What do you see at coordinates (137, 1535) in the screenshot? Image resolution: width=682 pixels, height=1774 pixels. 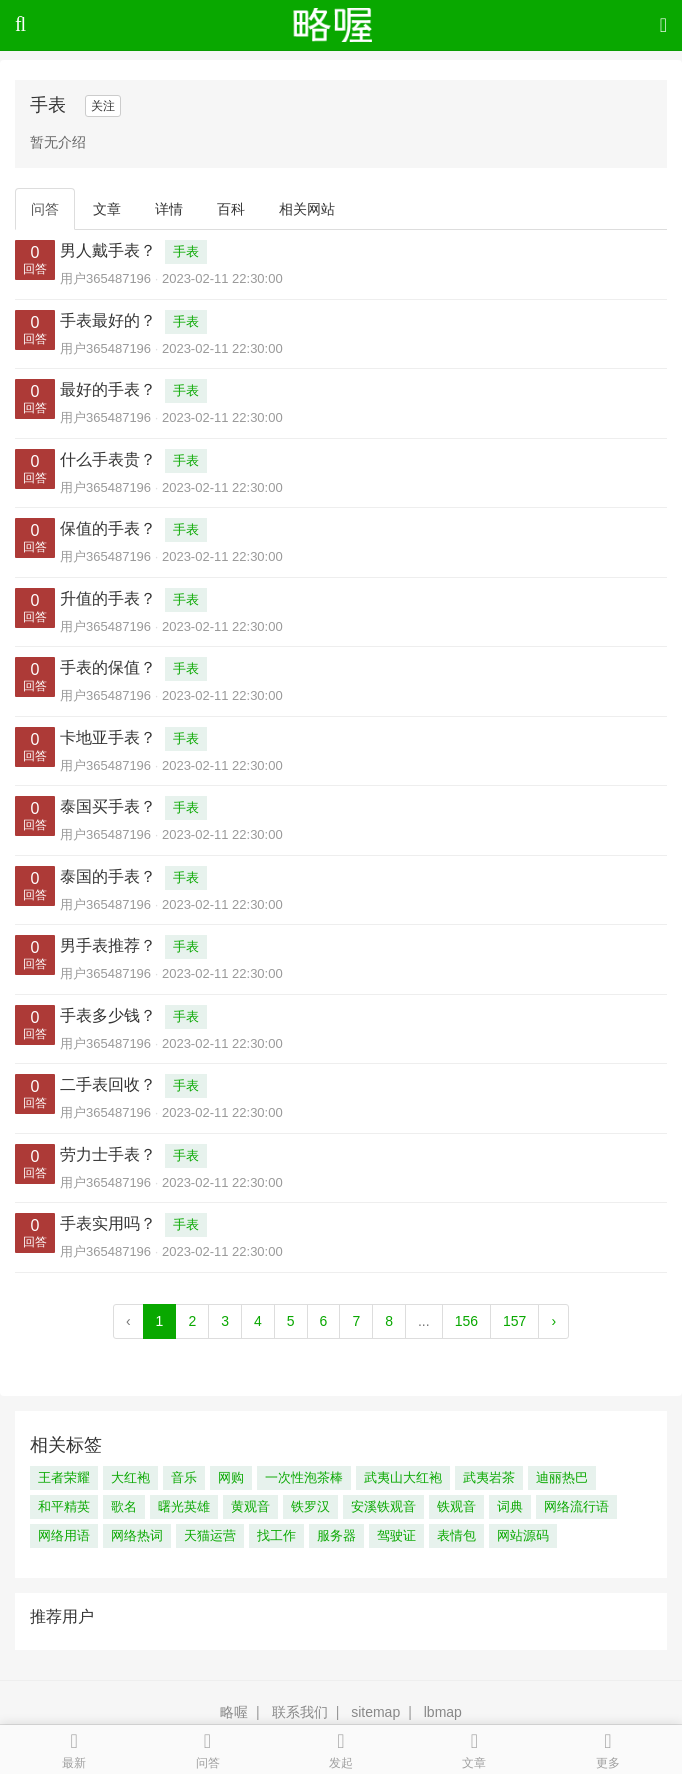 I see `网络热词` at bounding box center [137, 1535].